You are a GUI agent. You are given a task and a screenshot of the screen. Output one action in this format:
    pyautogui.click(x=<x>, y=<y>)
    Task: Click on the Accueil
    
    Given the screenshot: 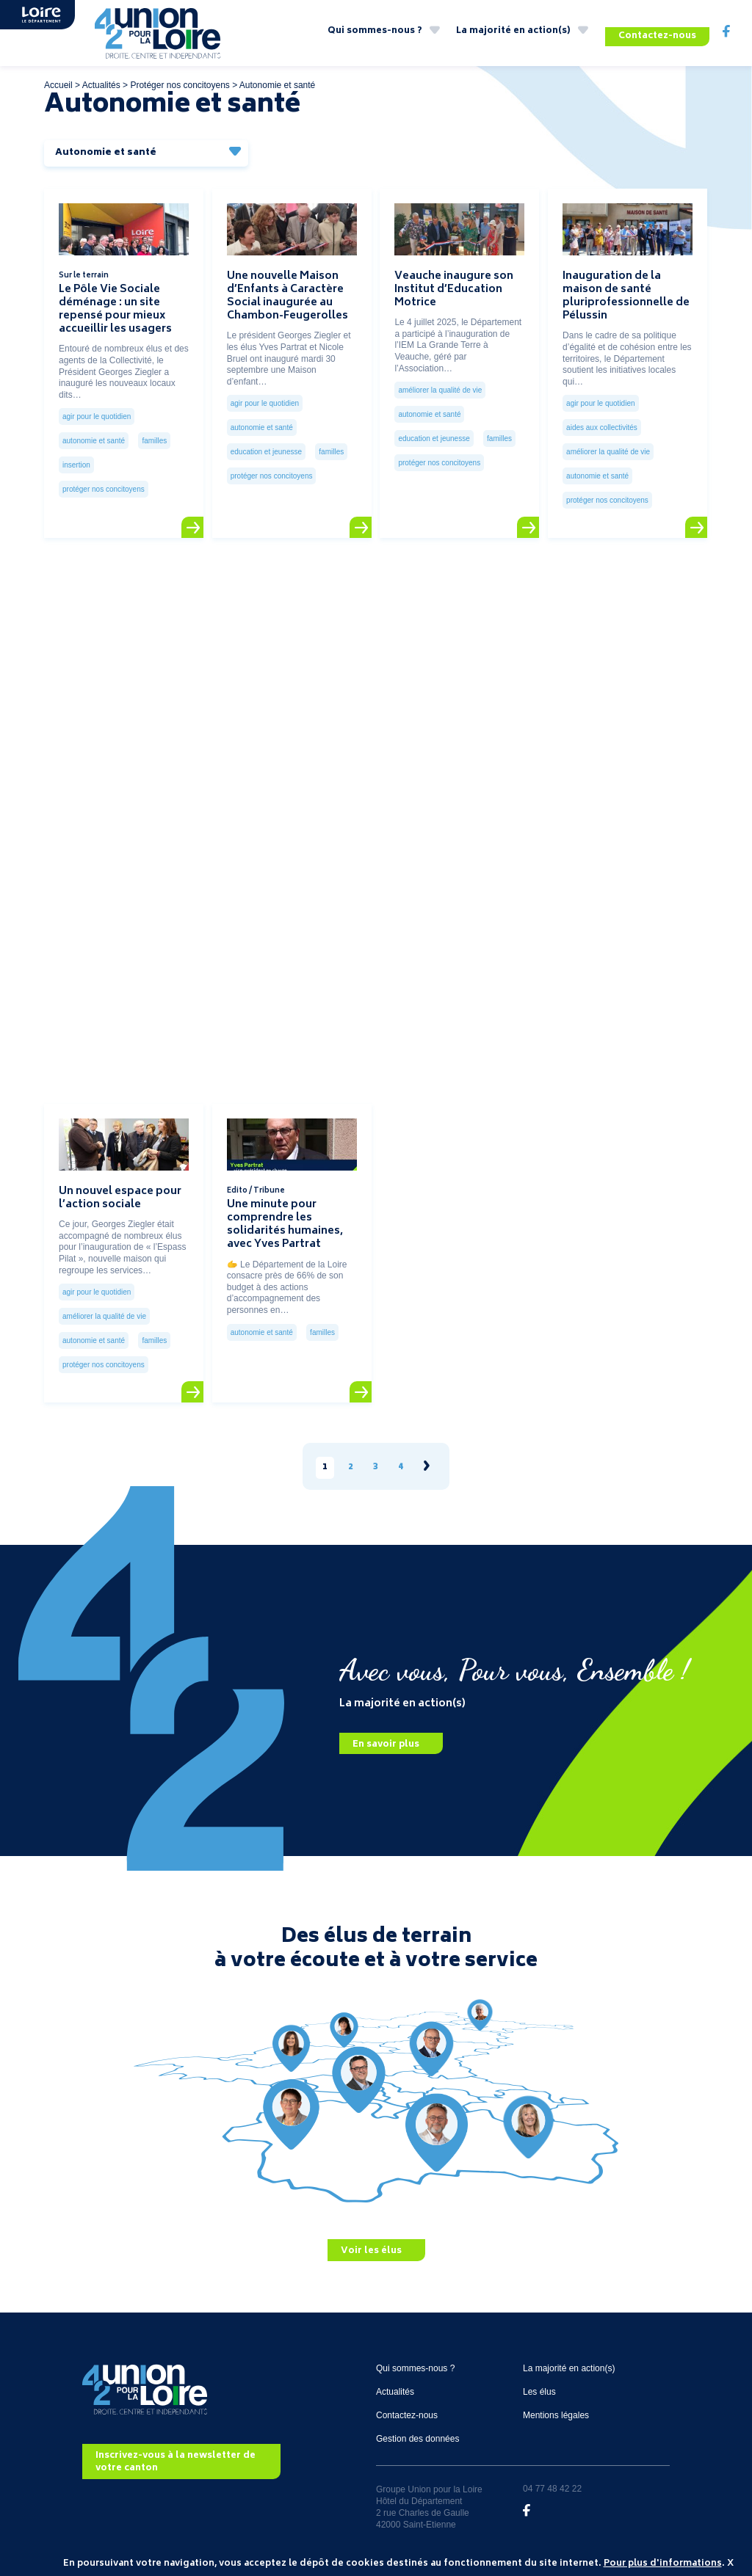 What is the action you would take?
    pyautogui.click(x=58, y=93)
    